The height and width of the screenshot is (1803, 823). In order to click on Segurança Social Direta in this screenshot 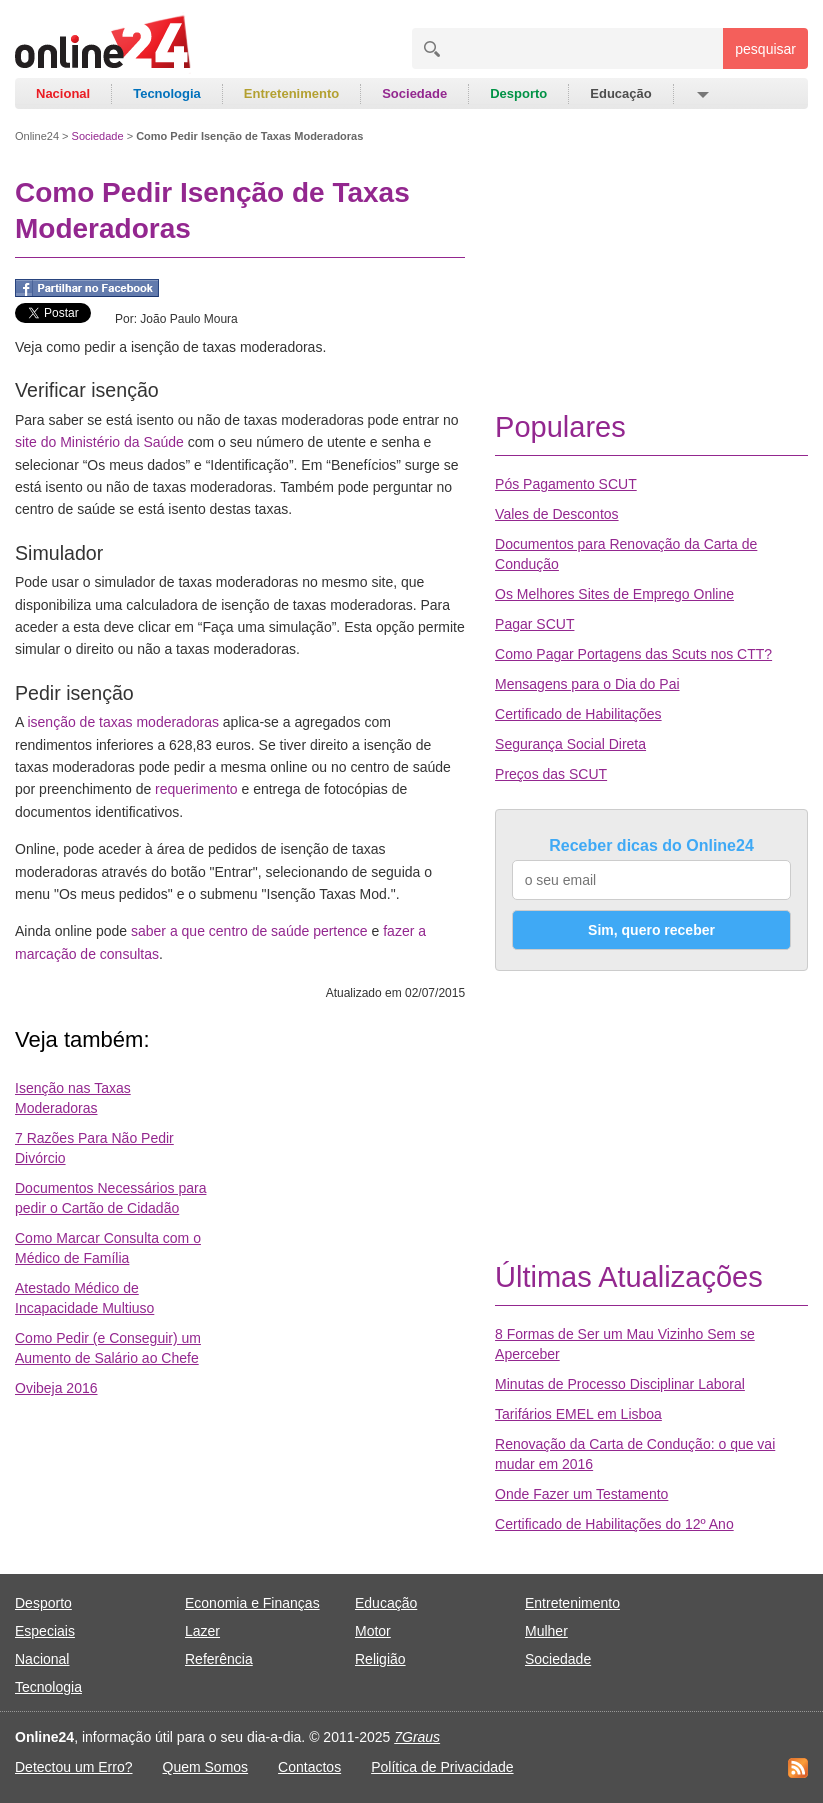, I will do `click(570, 744)`.